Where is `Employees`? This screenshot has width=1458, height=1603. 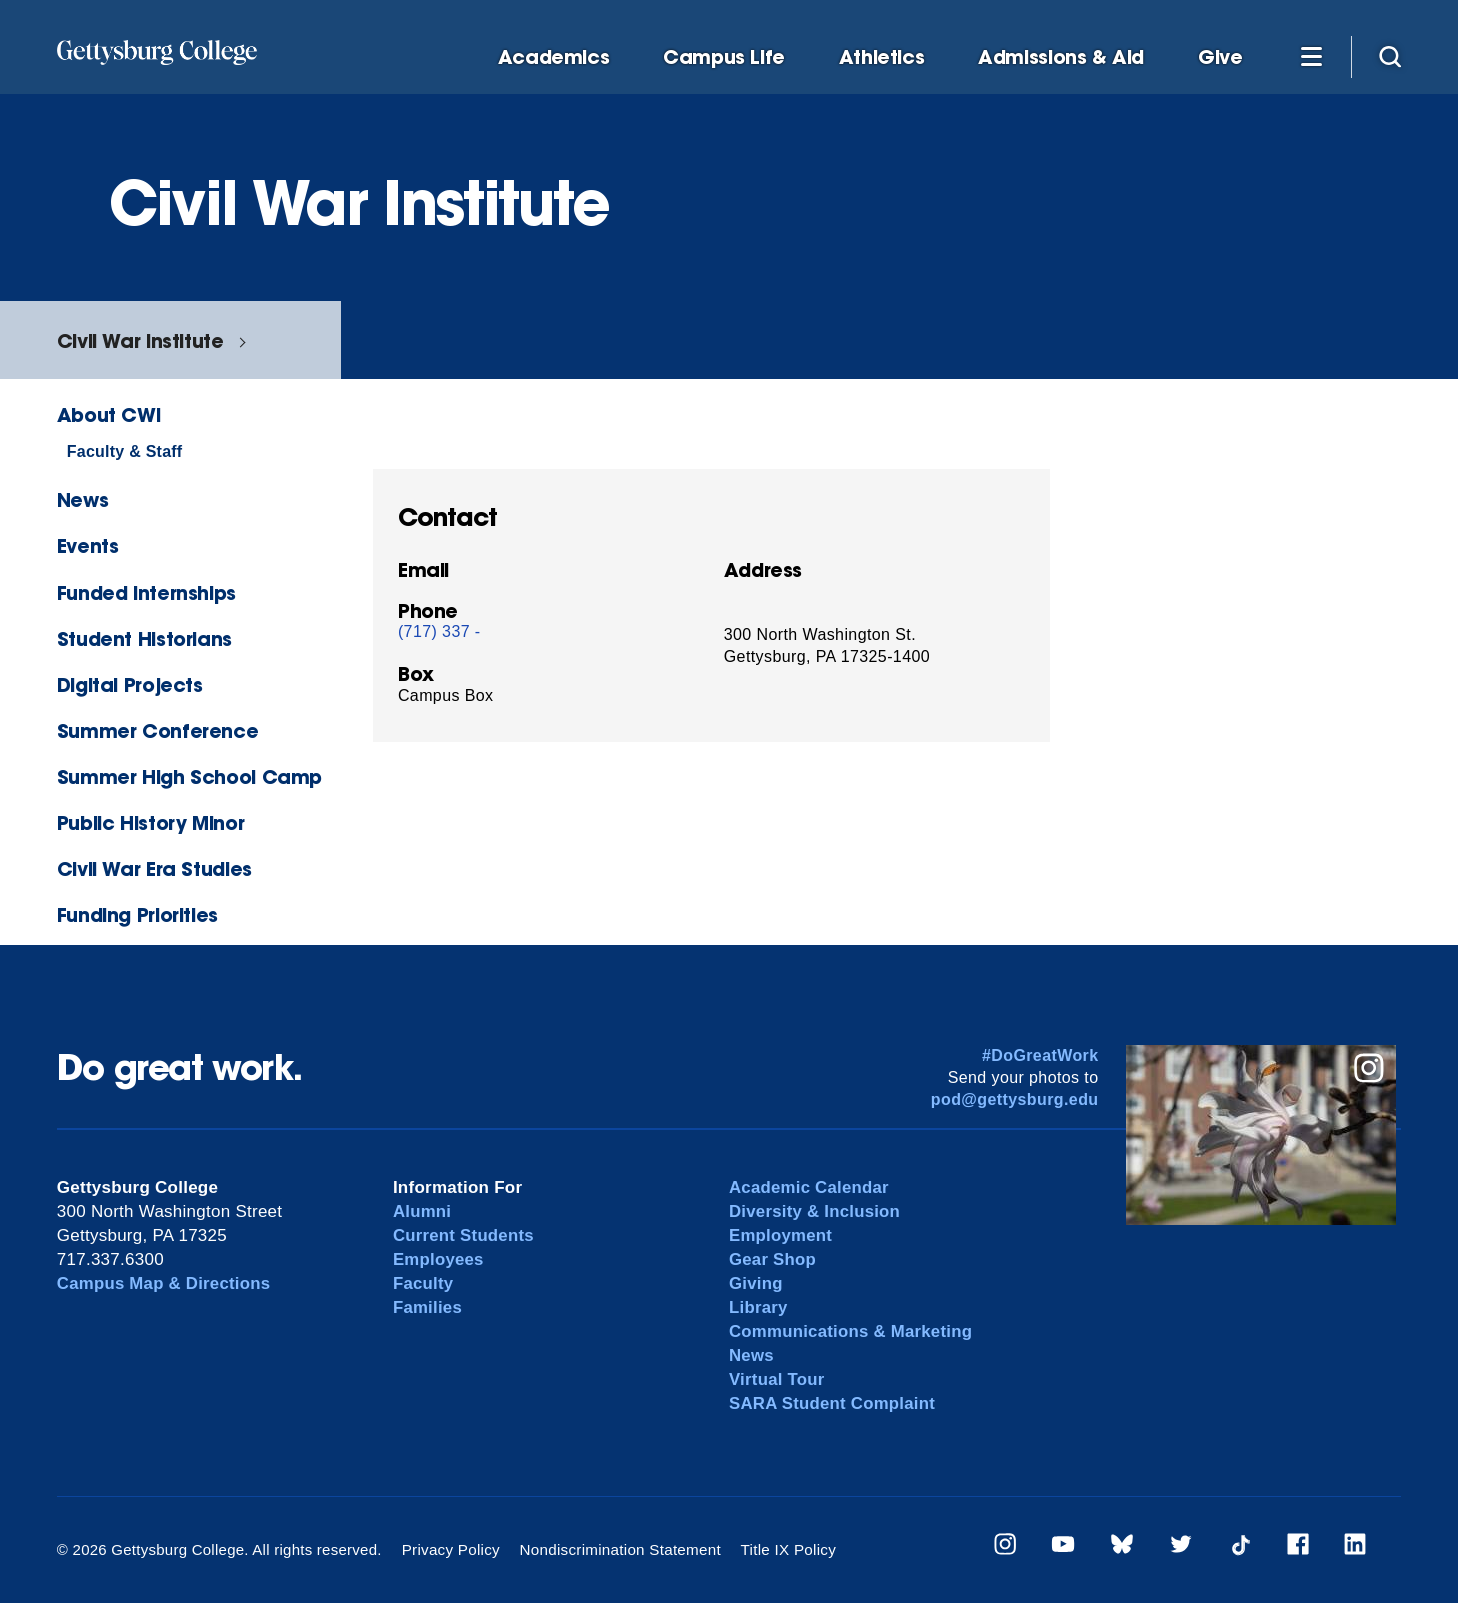 Employees is located at coordinates (439, 1259).